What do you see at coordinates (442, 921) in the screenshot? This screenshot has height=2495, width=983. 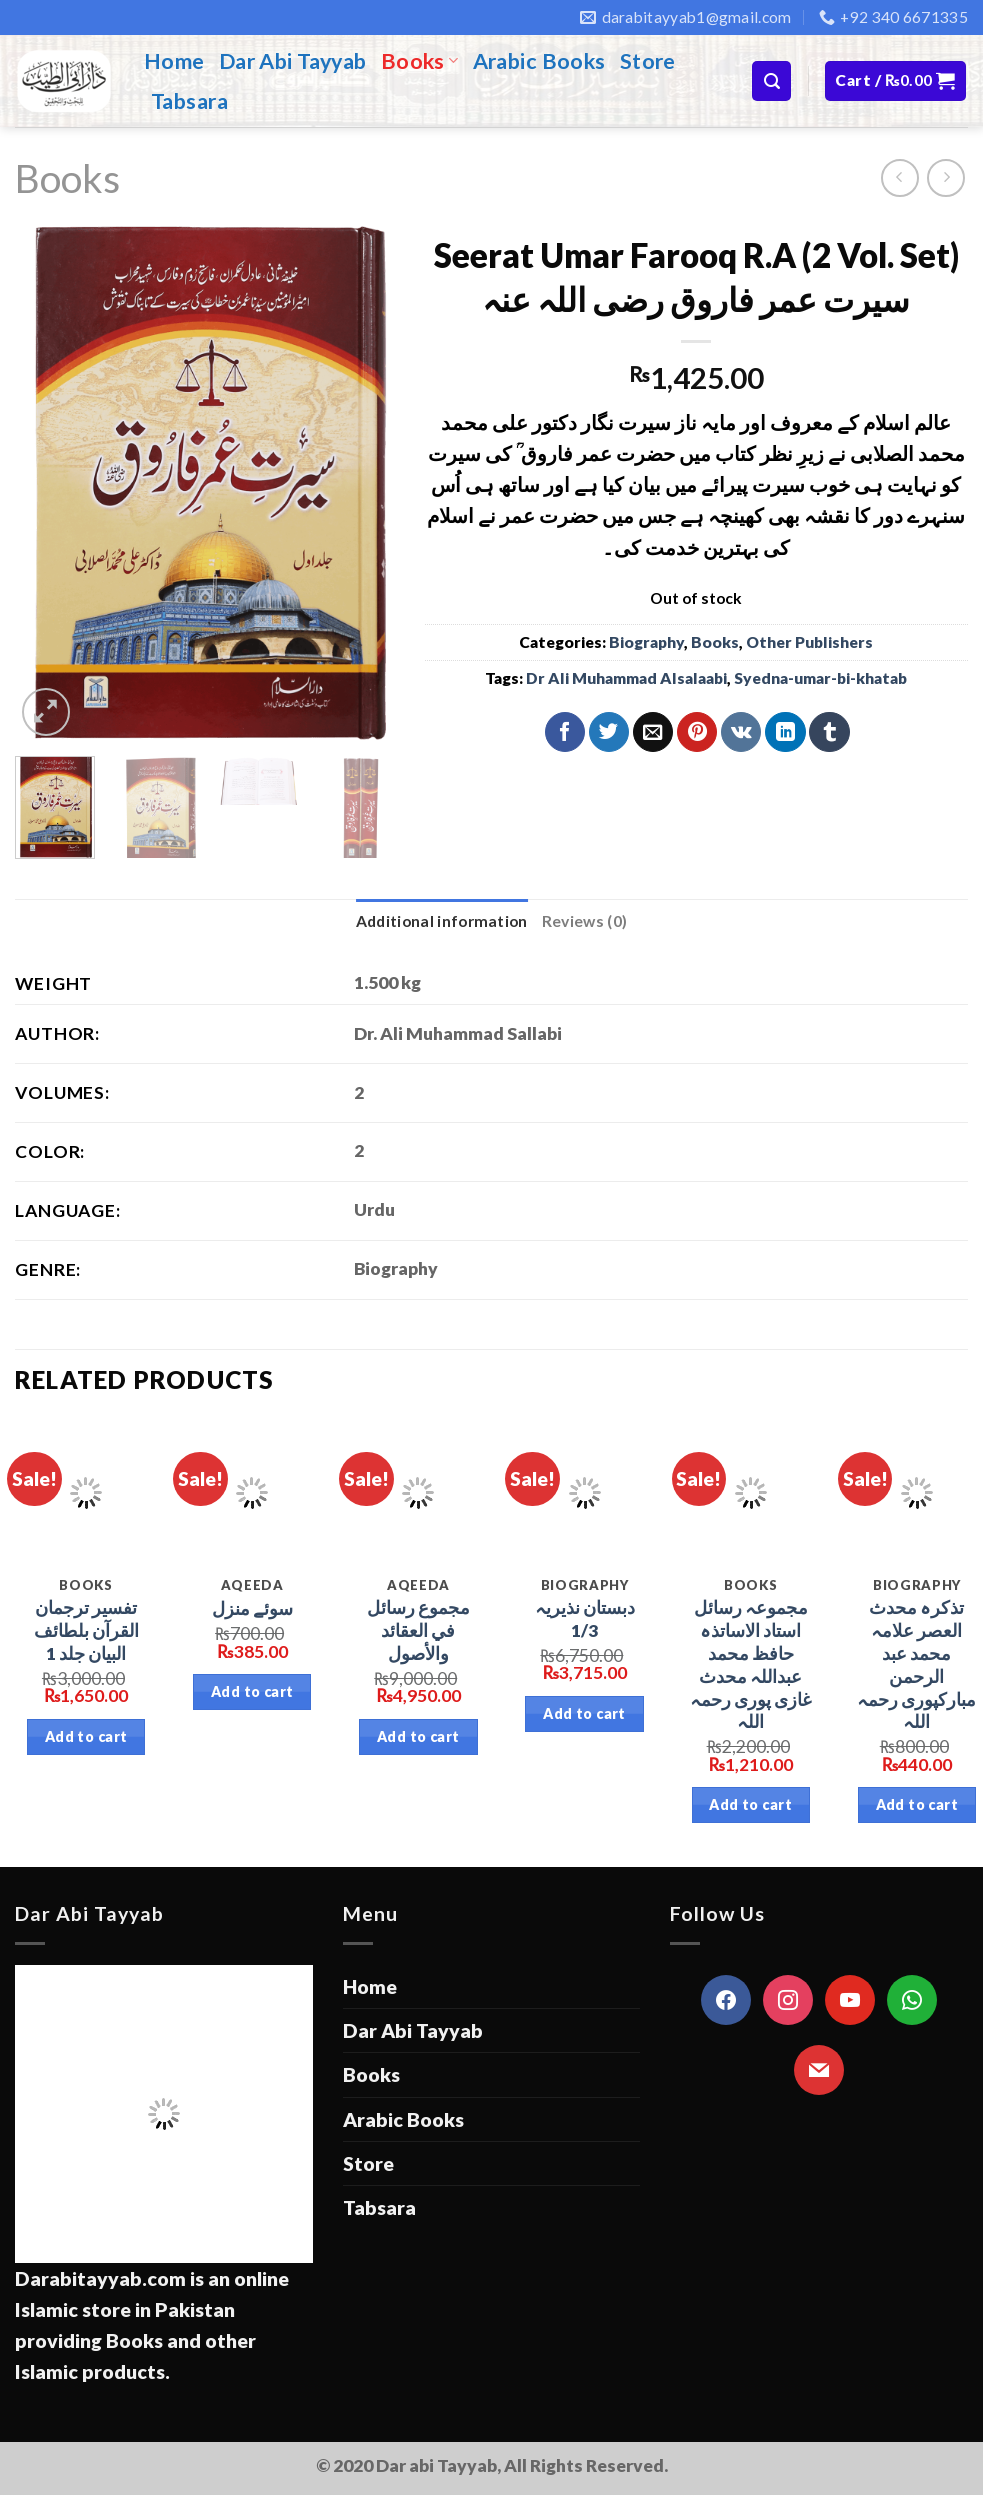 I see `Additional information` at bounding box center [442, 921].